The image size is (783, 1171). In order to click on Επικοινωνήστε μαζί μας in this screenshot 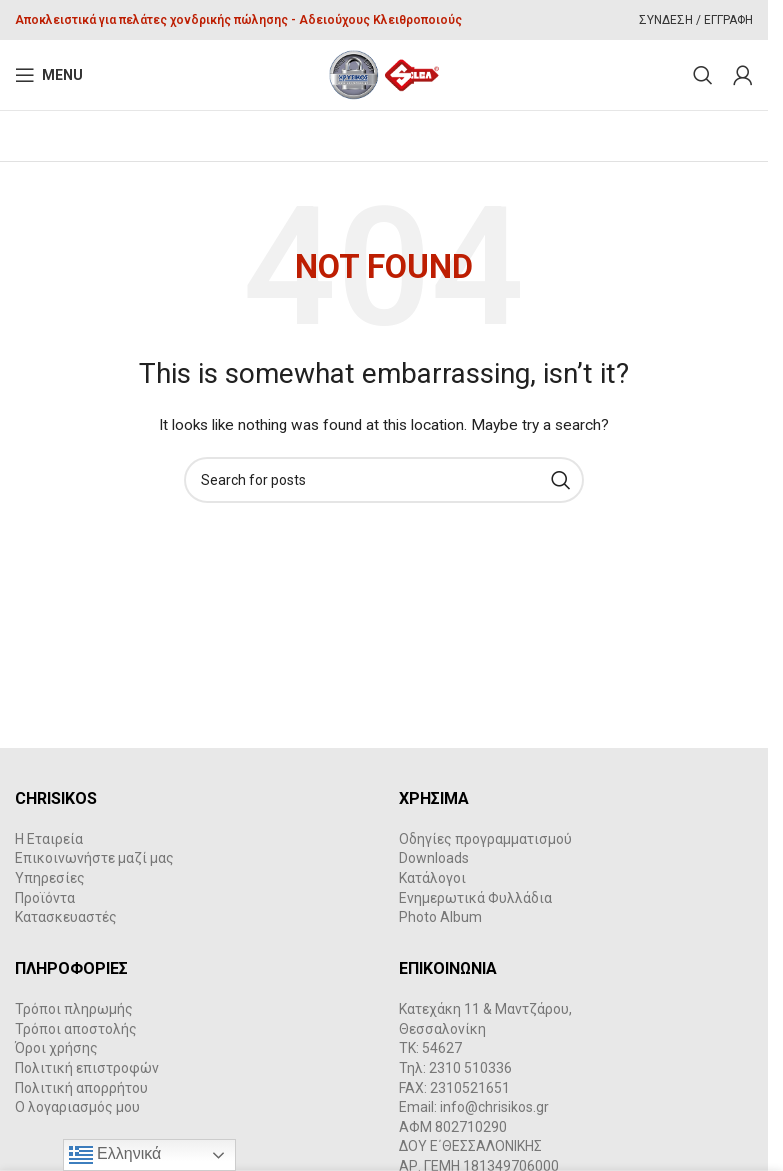, I will do `click(94, 858)`.